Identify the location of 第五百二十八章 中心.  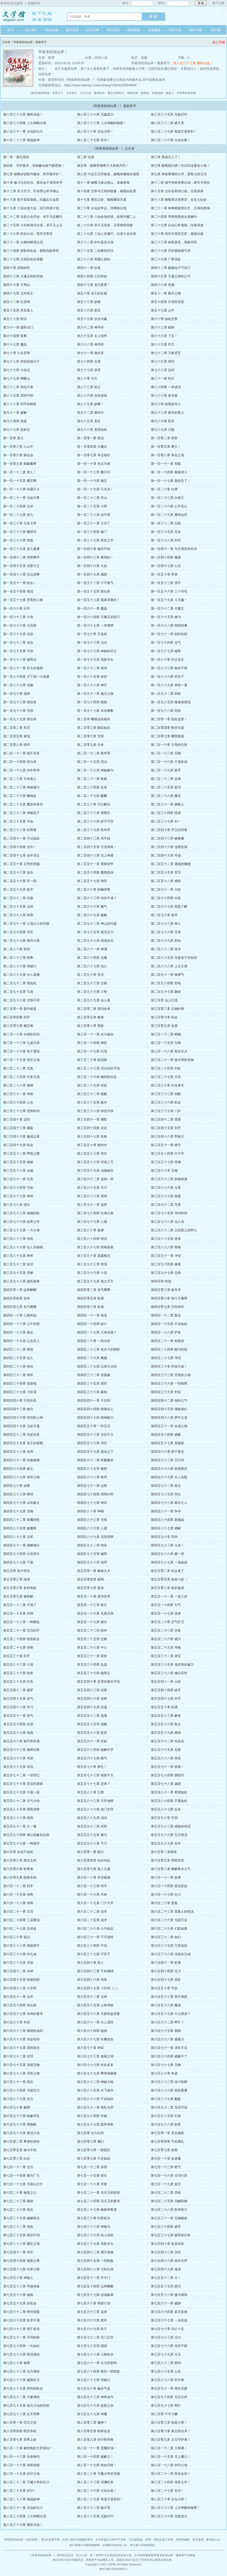
(92, 1647).